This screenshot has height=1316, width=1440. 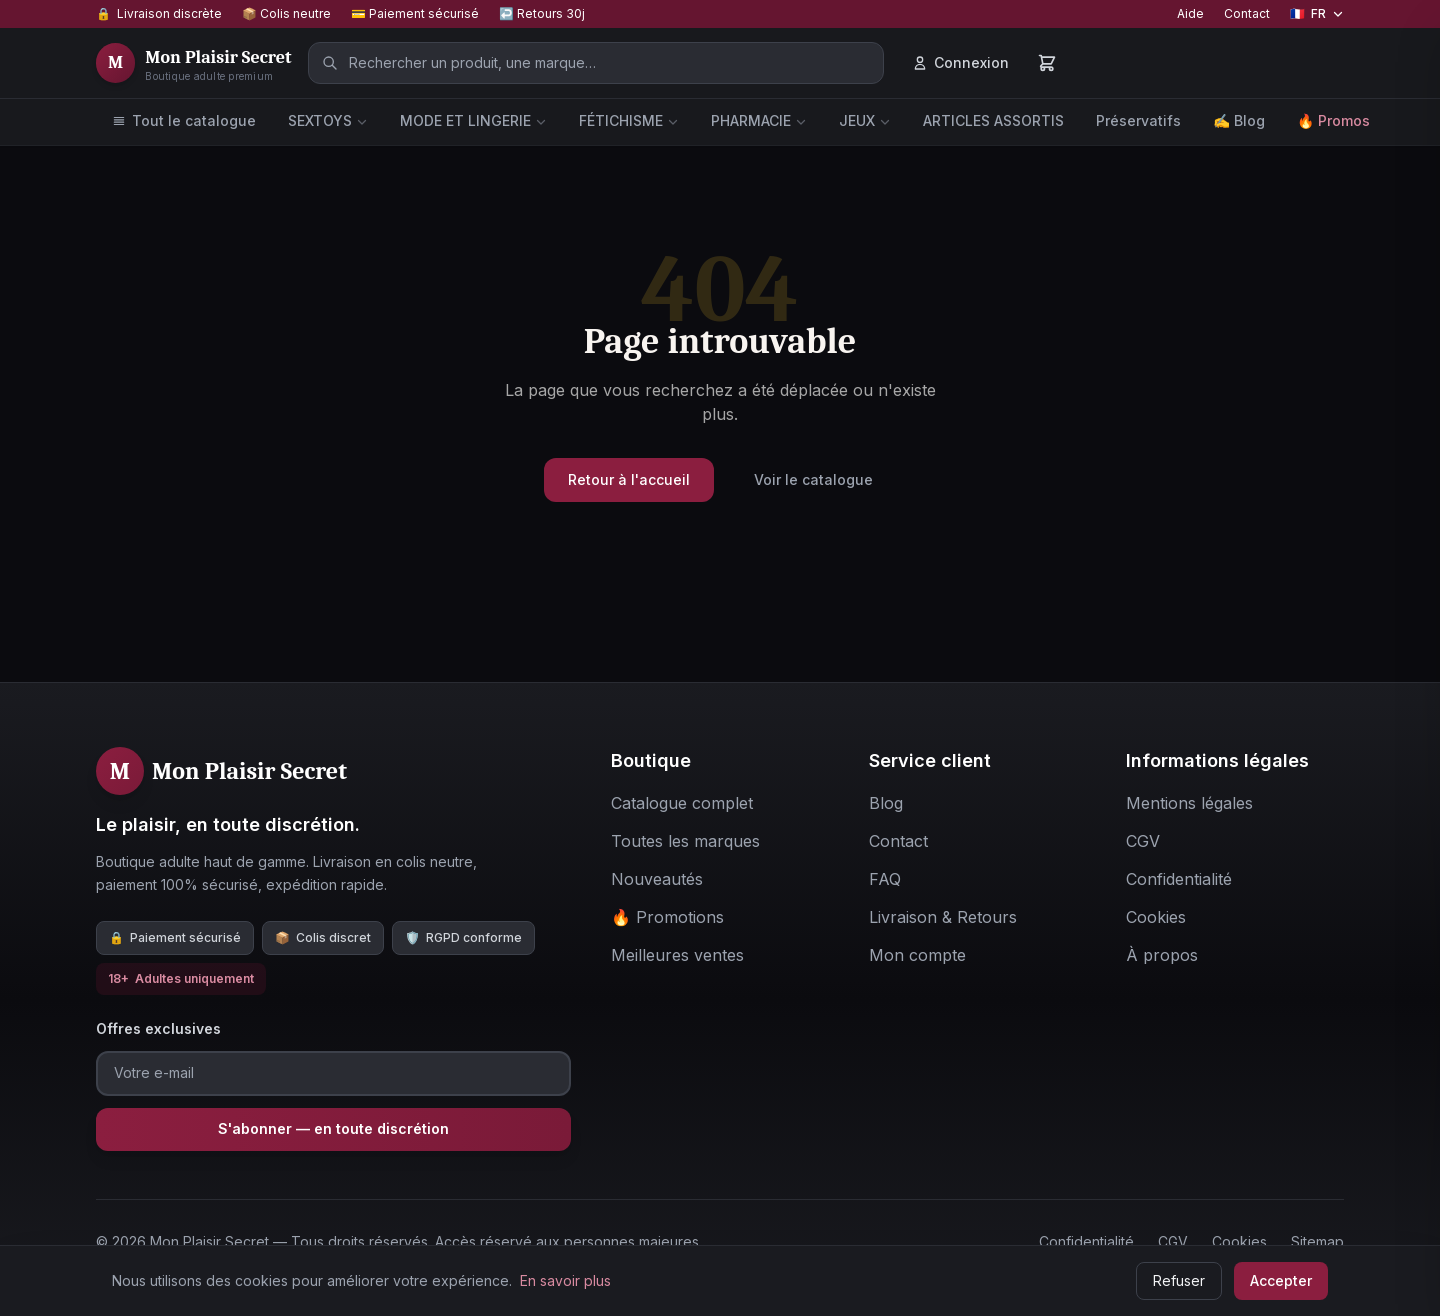 I want to click on Voir le catalogue, so click(x=813, y=479).